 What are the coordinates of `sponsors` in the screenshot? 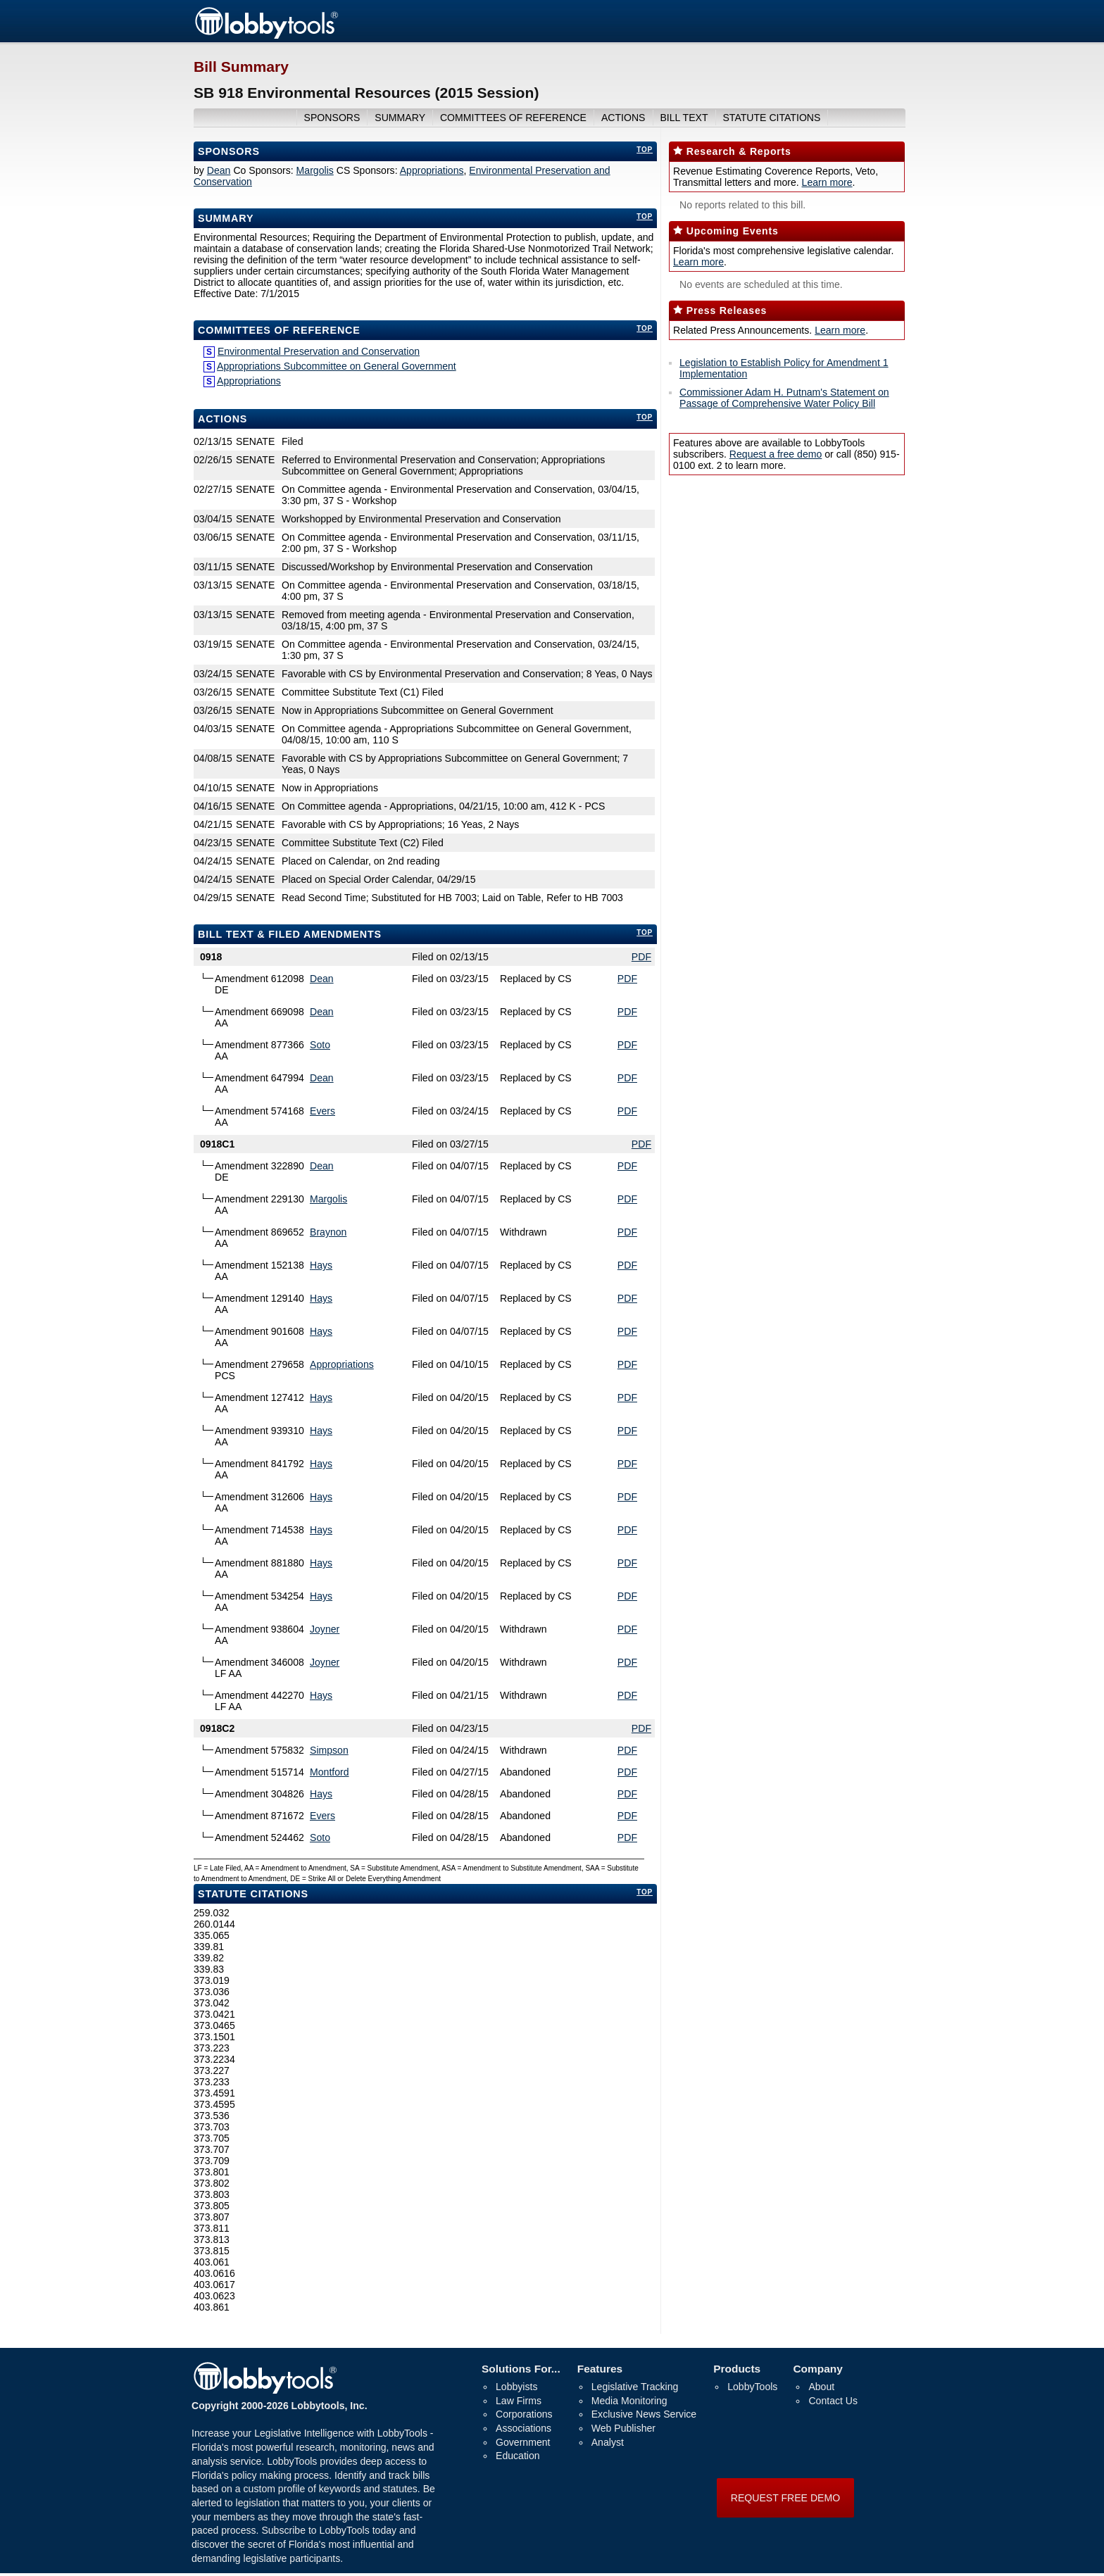 It's located at (332, 117).